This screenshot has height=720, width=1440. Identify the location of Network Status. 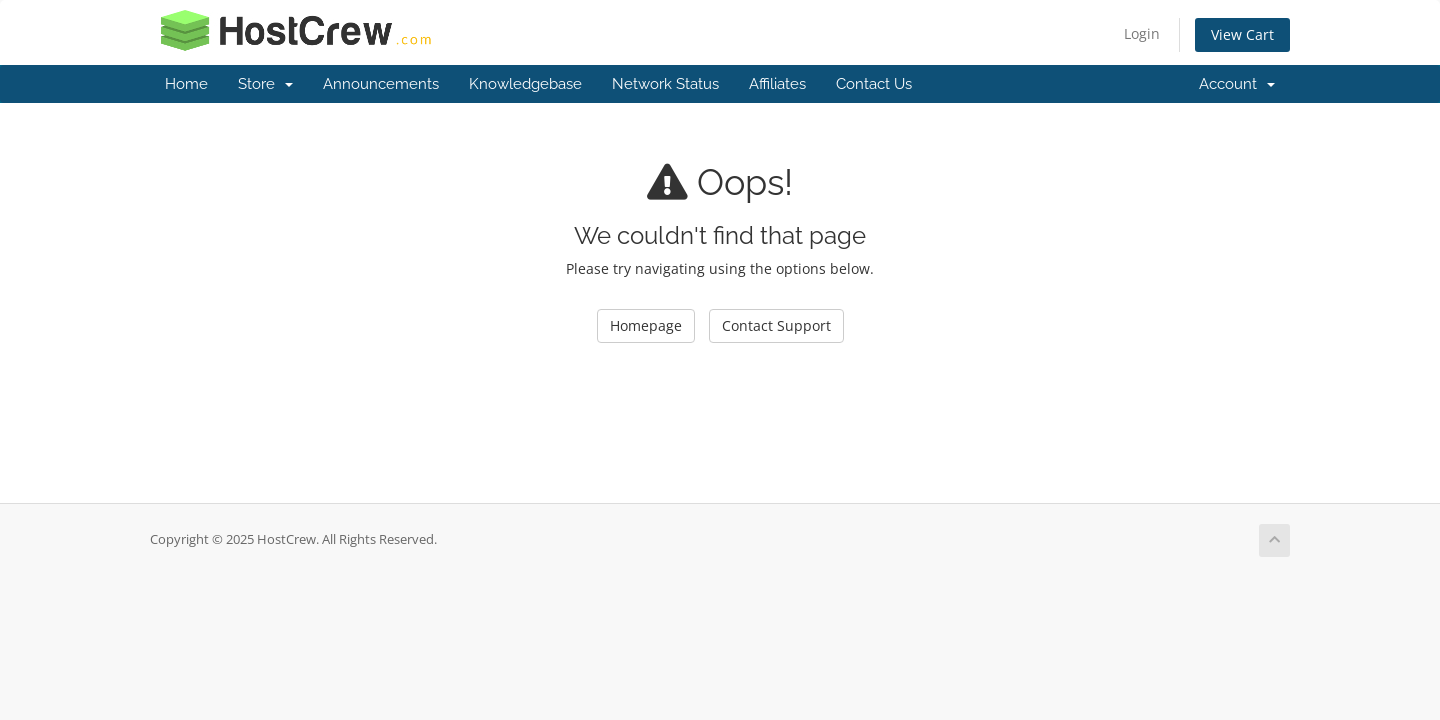
(665, 84).